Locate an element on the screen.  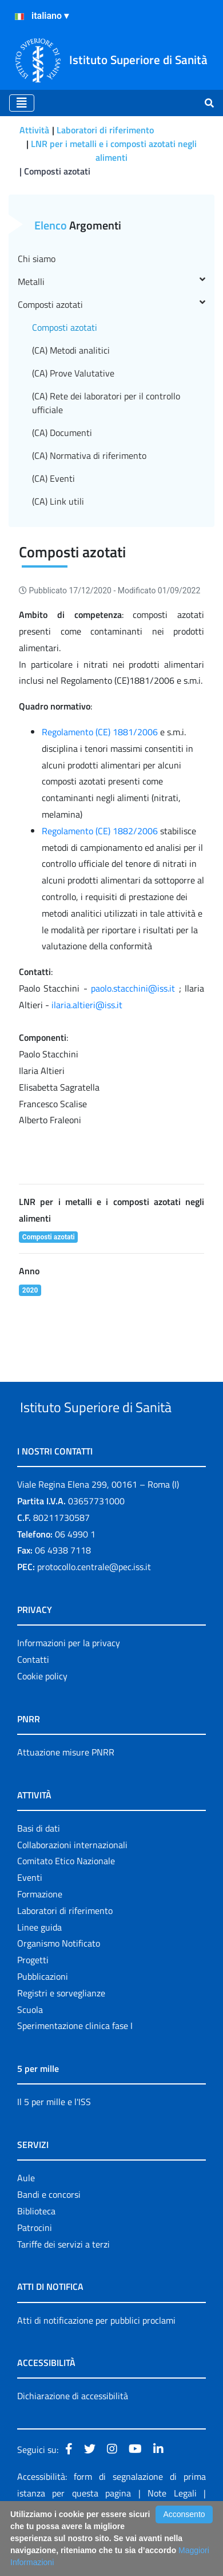
Regolamento (CE) 1882/2006 is located at coordinates (100, 831).